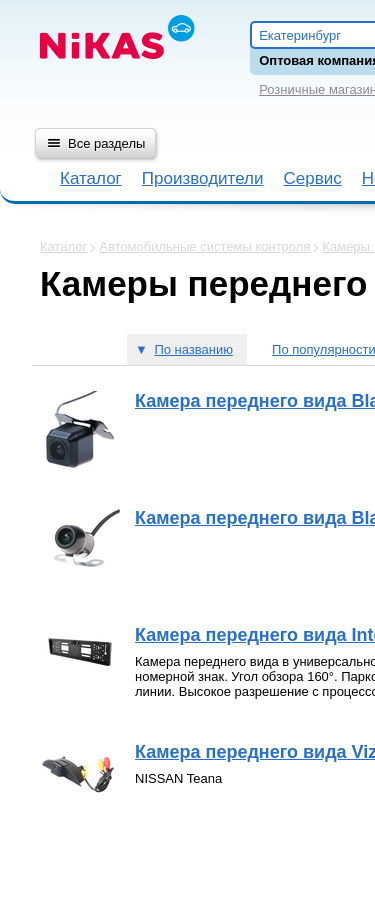 The image size is (375, 913). I want to click on Автомобильные системы контроля, so click(204, 246).